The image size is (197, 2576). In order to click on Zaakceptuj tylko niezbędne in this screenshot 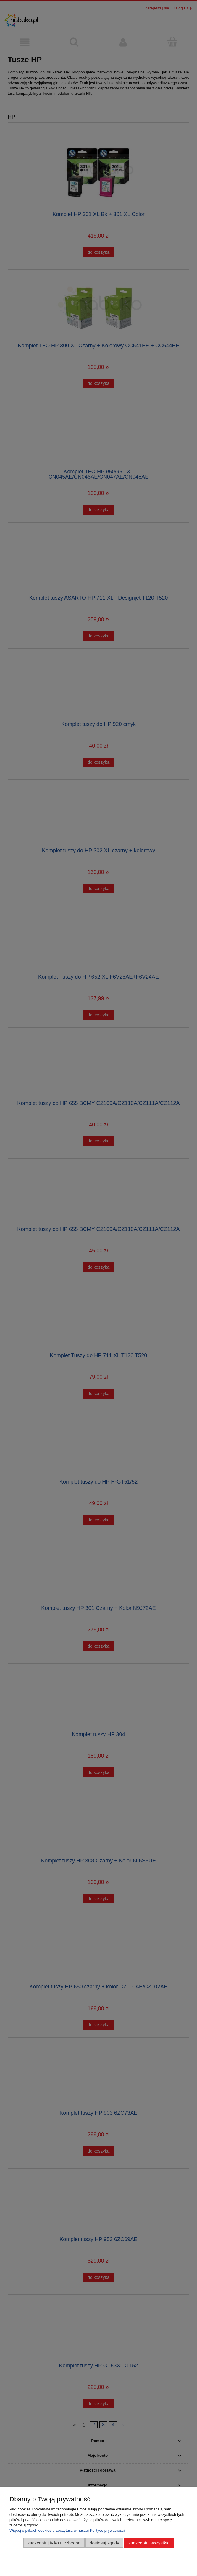, I will do `click(54, 2542)`.